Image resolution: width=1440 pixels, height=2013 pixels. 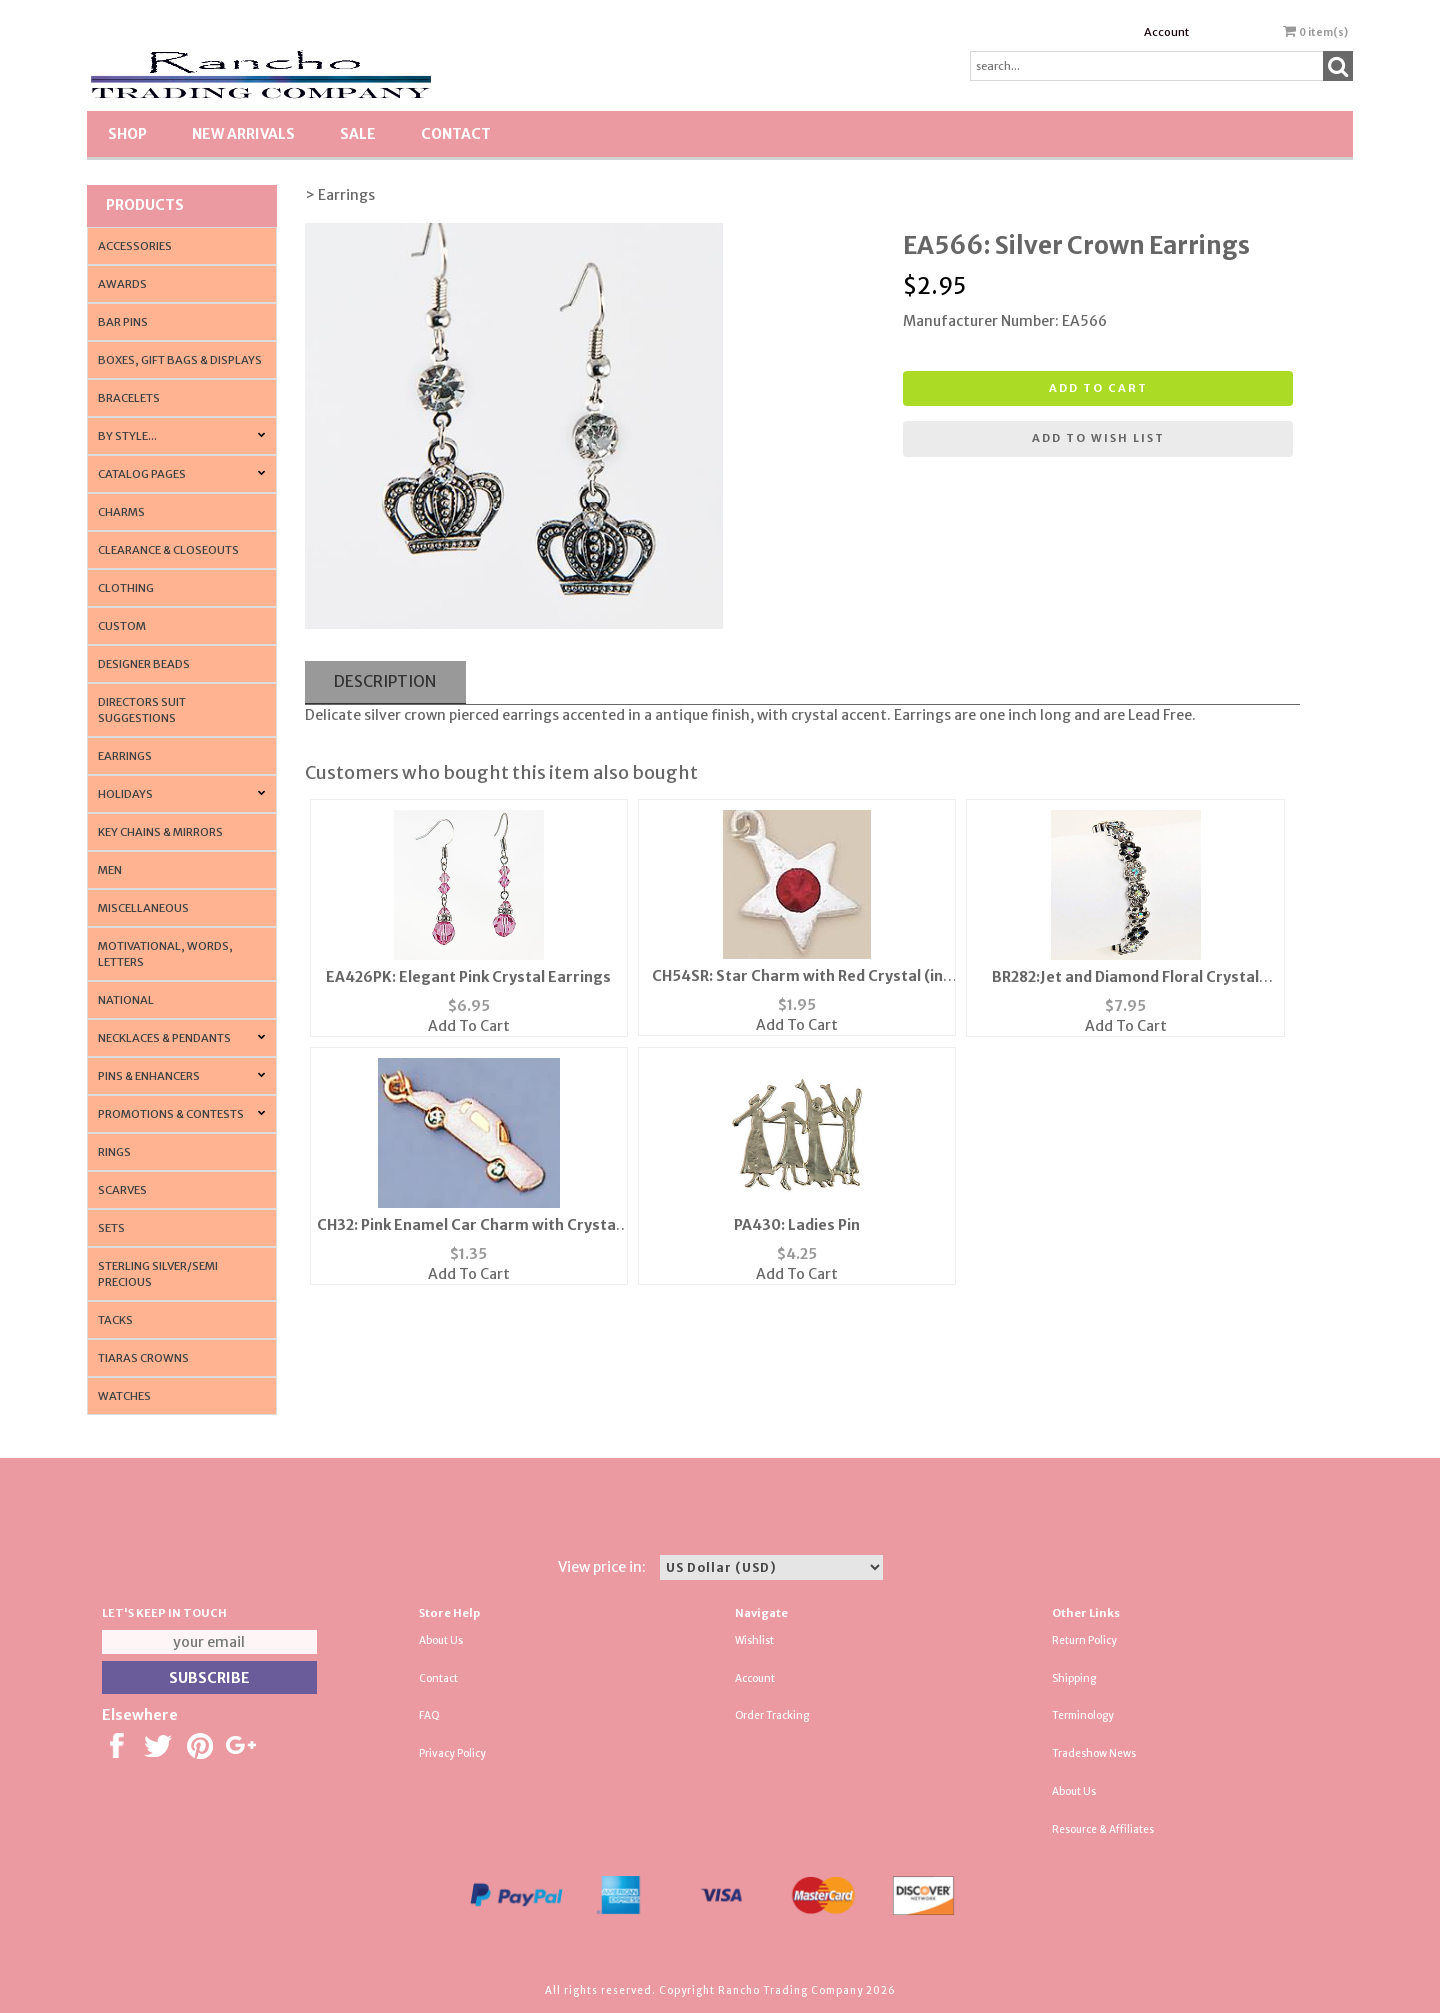 I want to click on CATALOG PAGES, so click(x=142, y=474).